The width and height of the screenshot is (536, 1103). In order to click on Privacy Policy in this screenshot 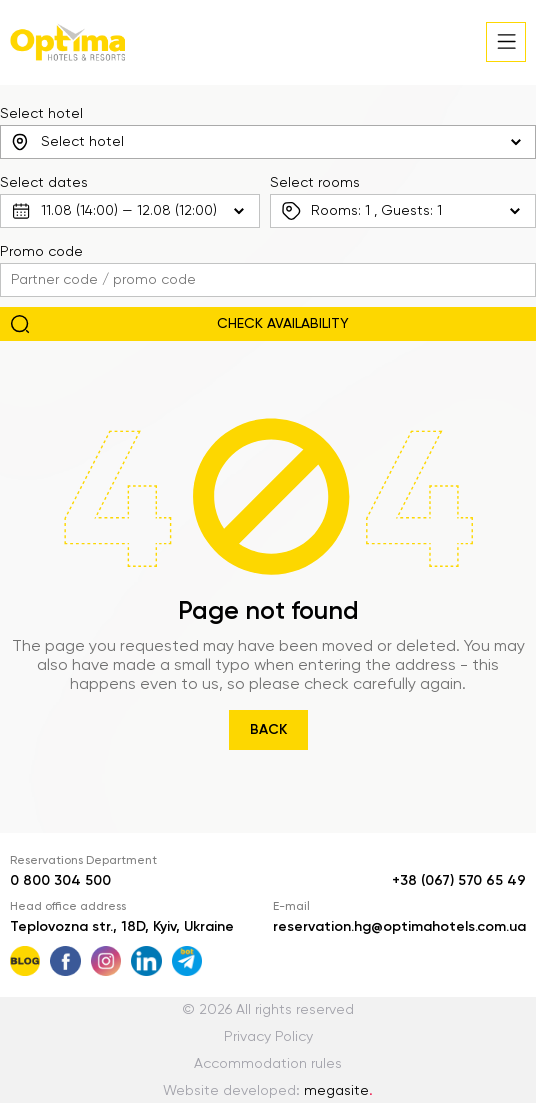, I will do `click(268, 1037)`.